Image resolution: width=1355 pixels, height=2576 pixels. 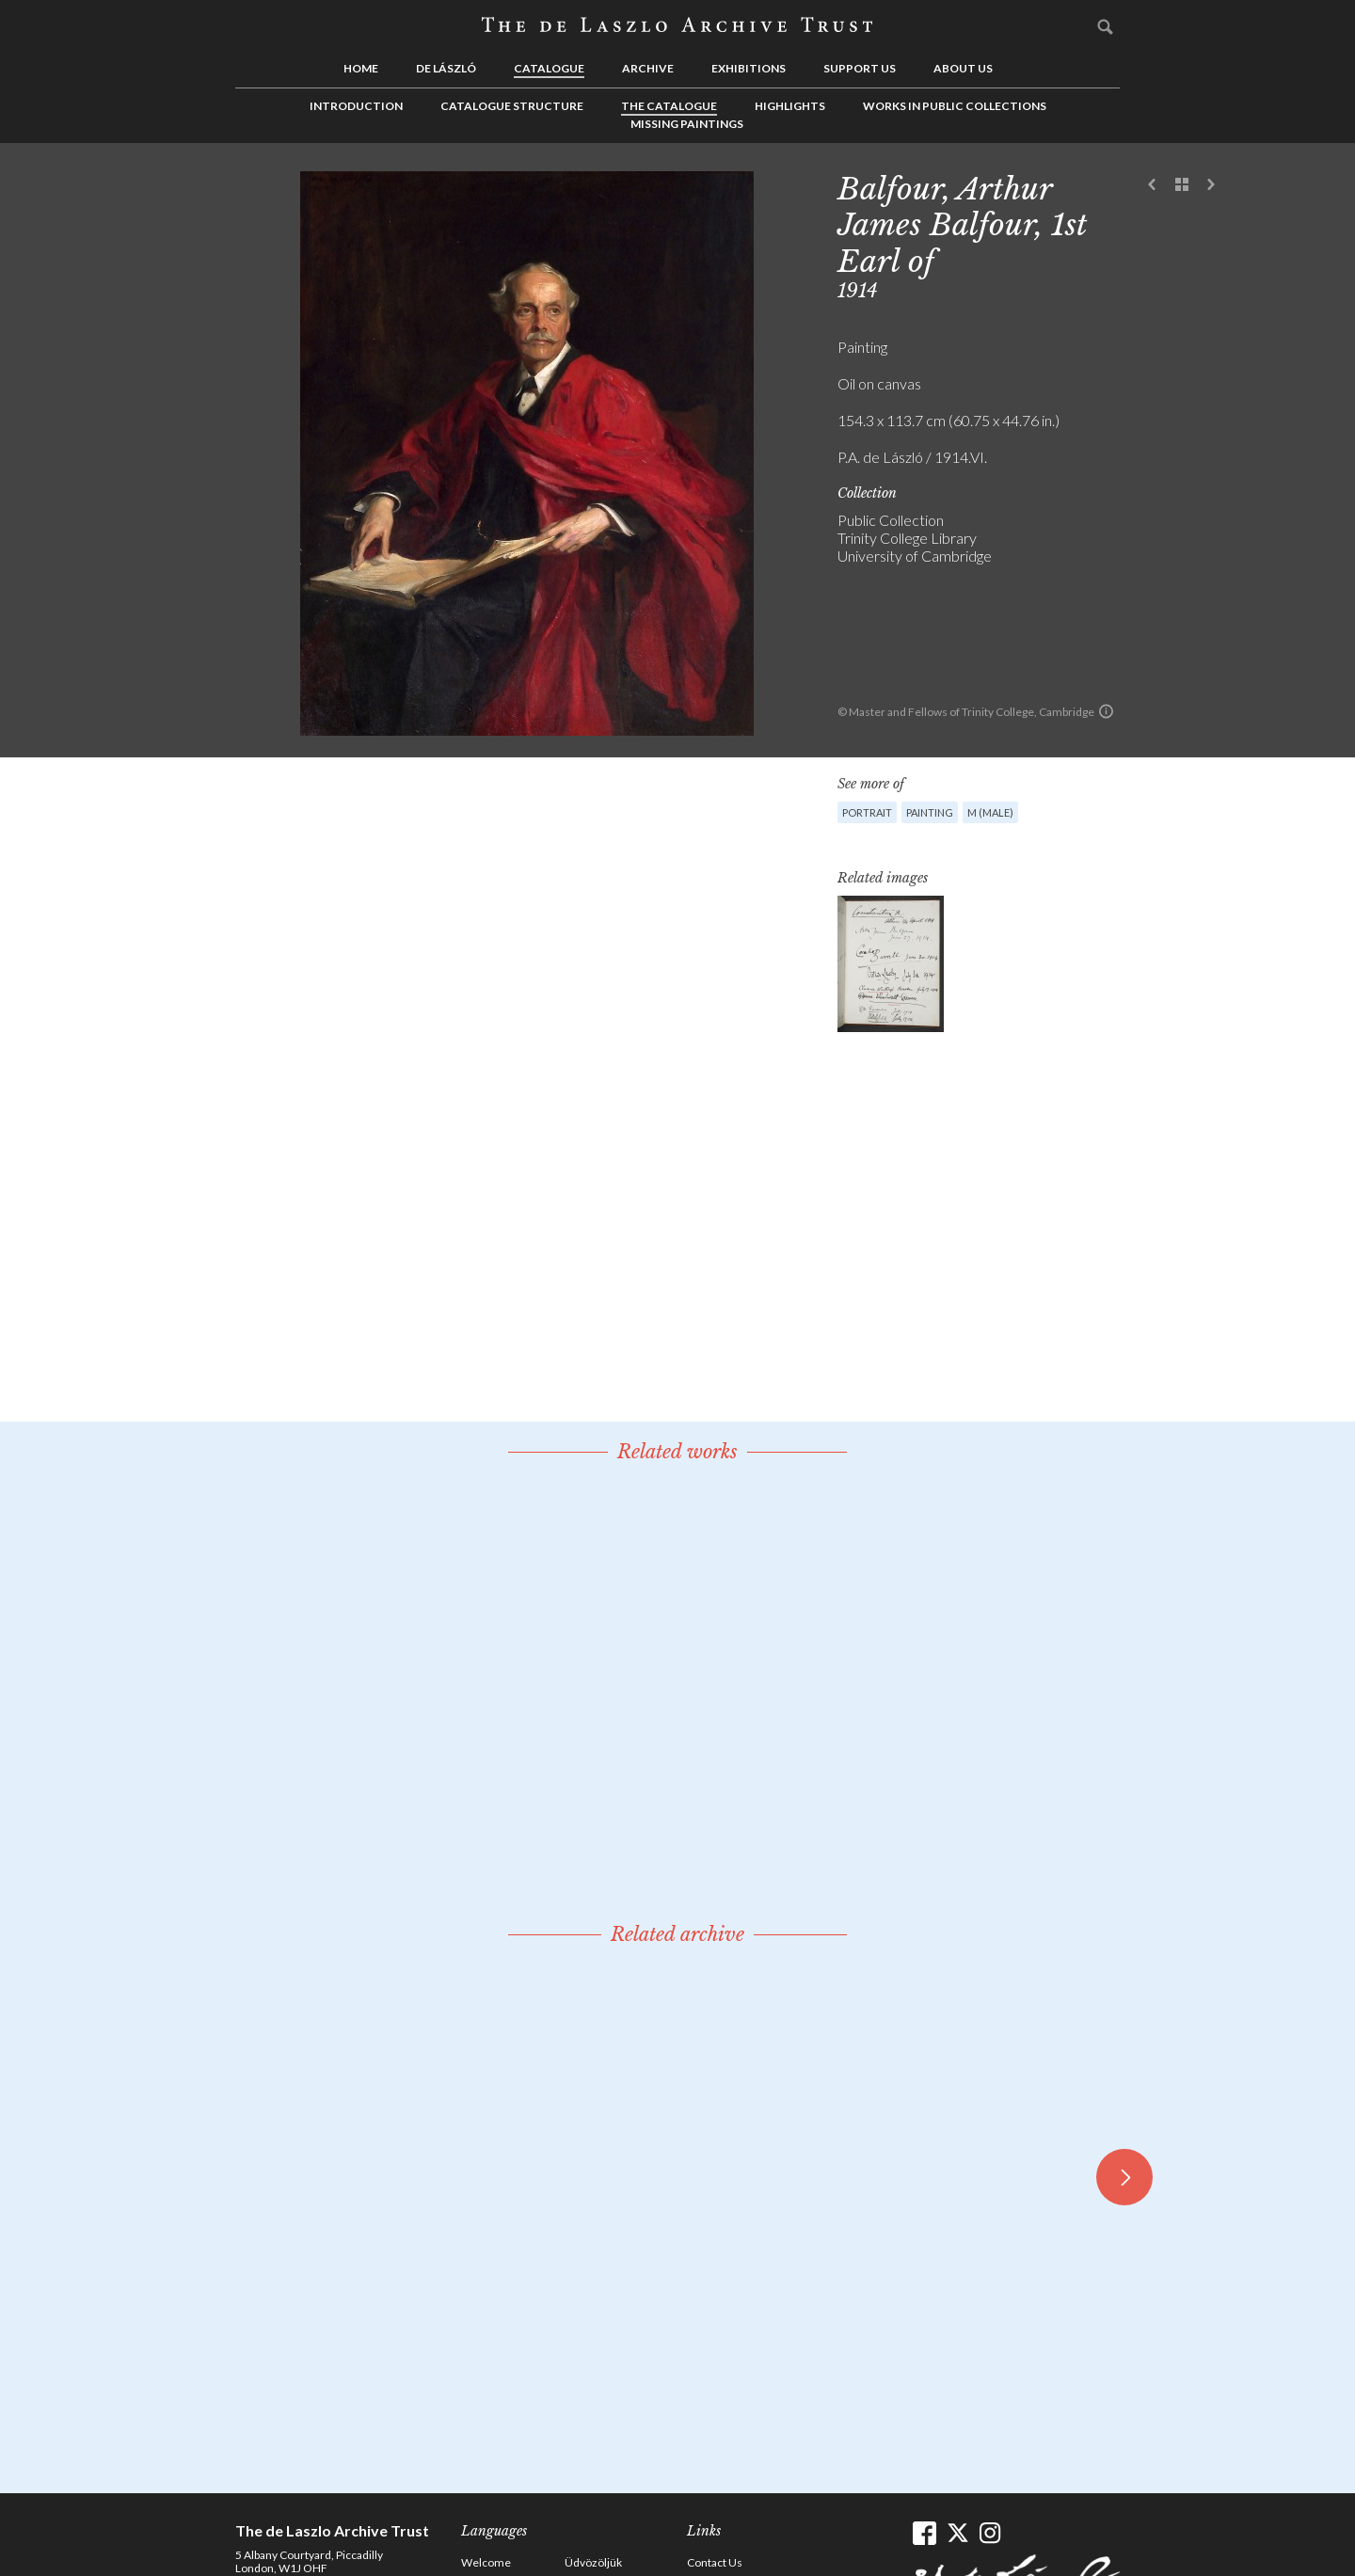 I want to click on See list, so click(x=1182, y=185).